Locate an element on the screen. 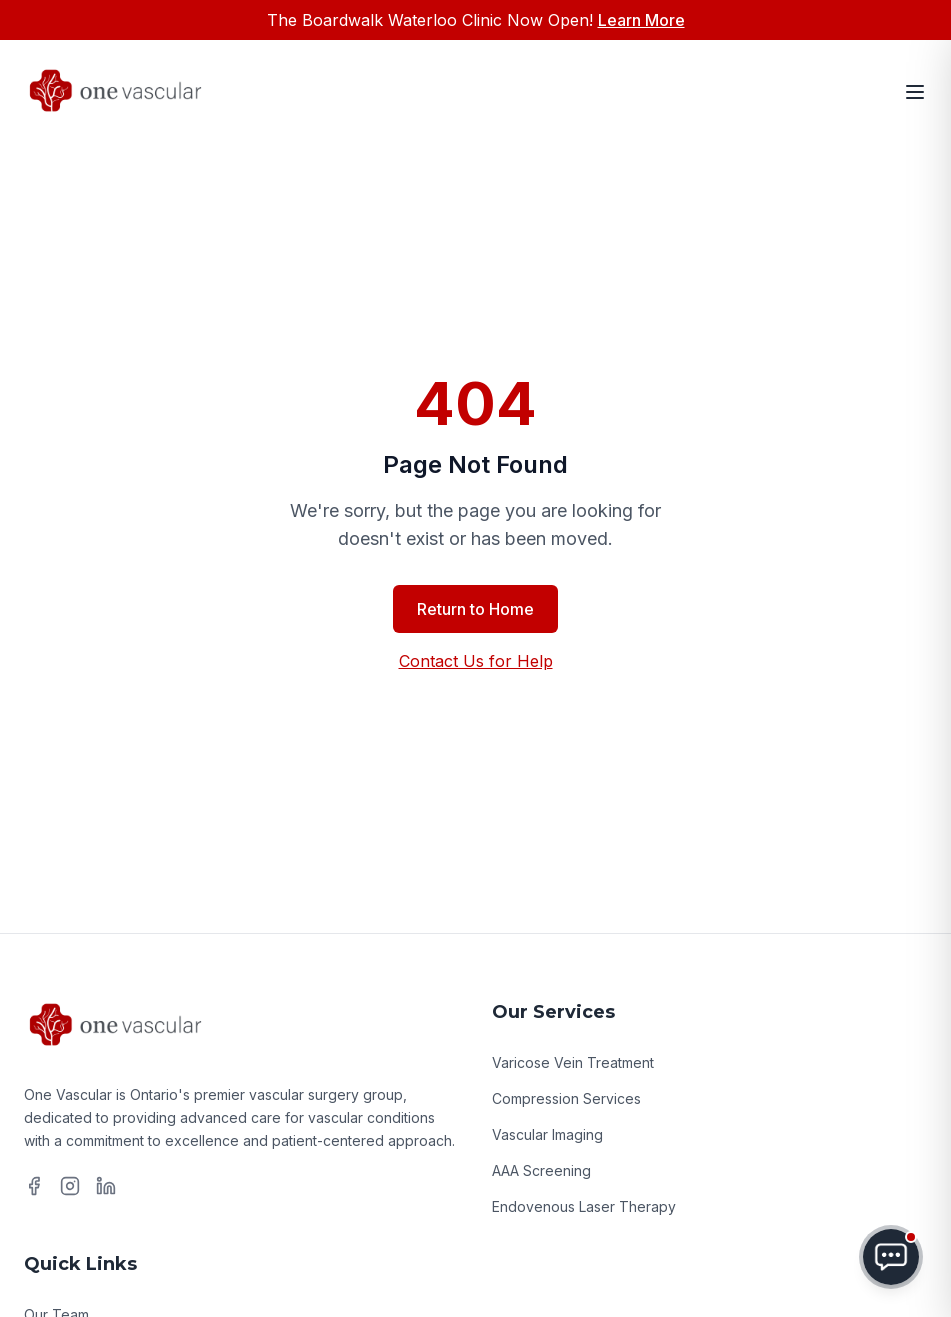  Vascular Imaging is located at coordinates (547, 1134).